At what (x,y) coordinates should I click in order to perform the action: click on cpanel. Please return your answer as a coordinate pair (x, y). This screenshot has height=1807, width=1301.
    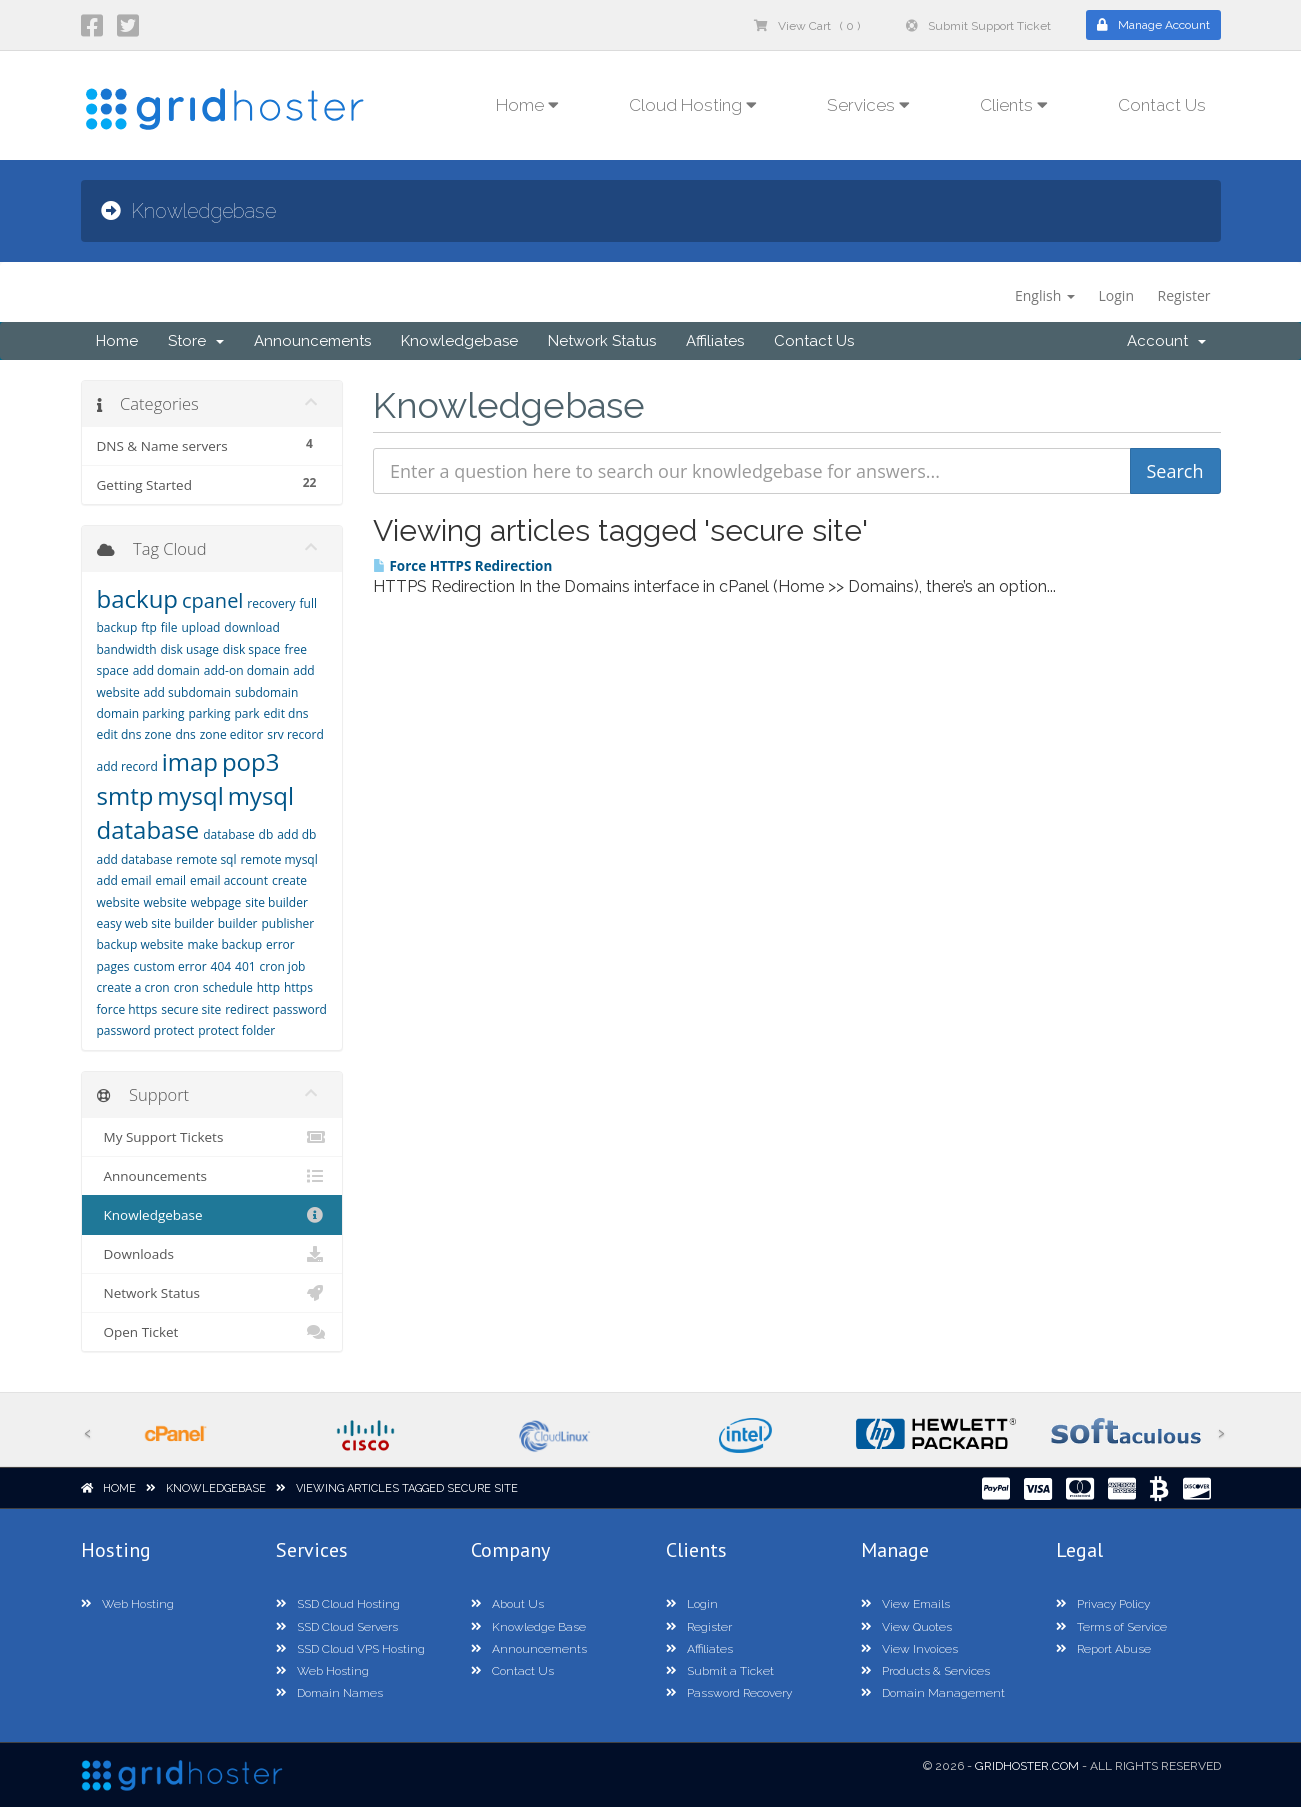
    Looking at the image, I should click on (212, 600).